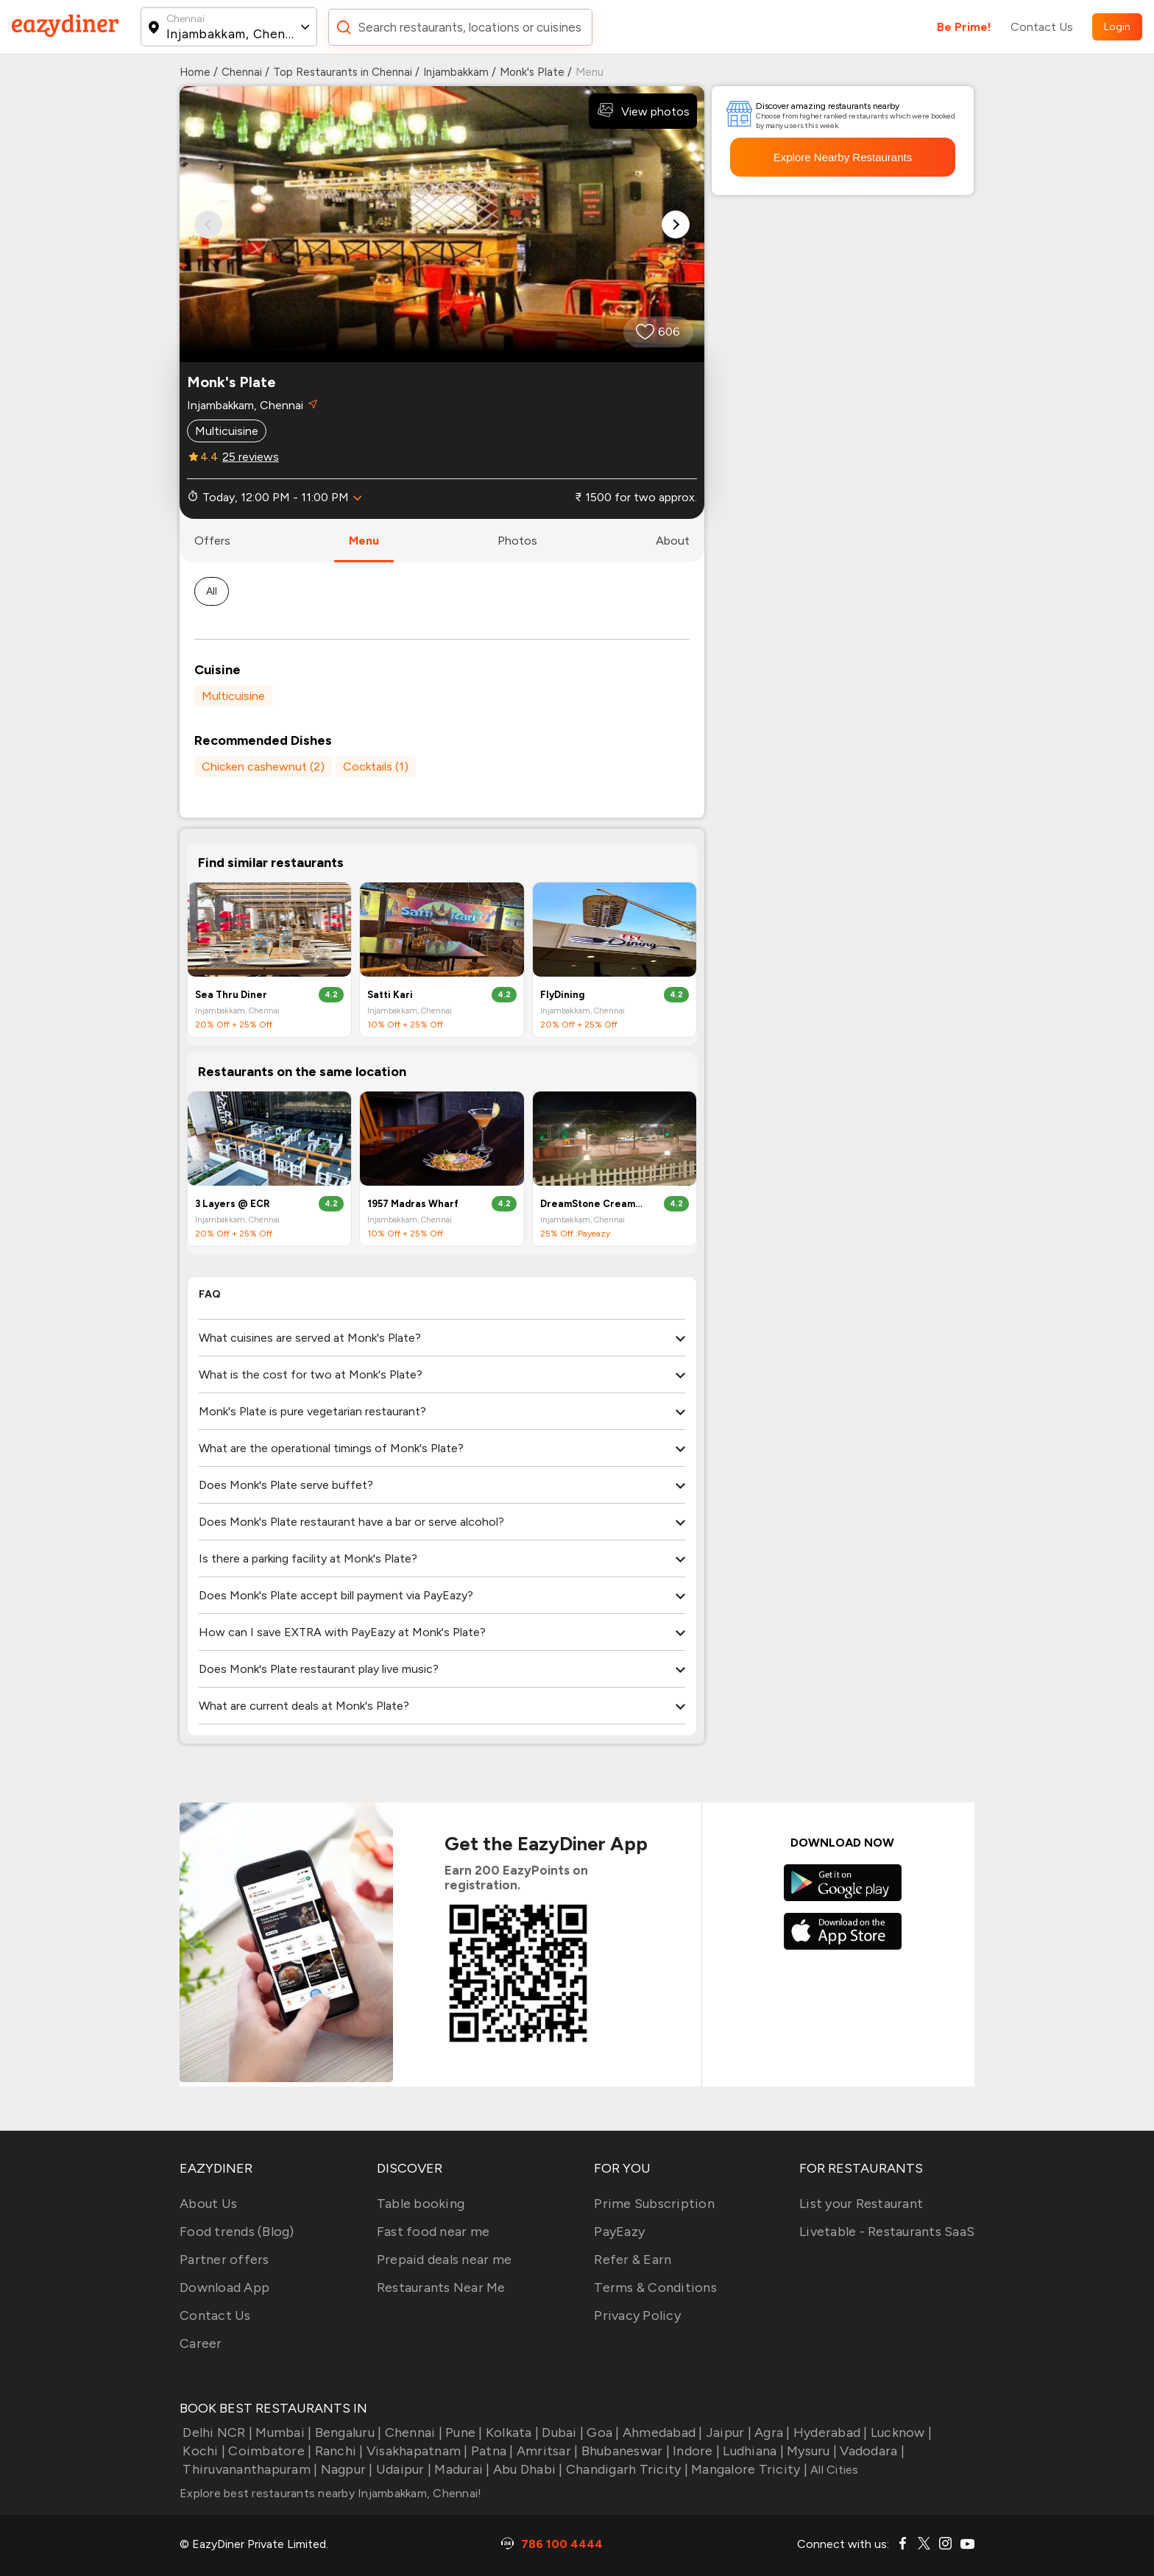 This screenshot has width=1154, height=2576. I want to click on Privacy Policy, so click(637, 2315).